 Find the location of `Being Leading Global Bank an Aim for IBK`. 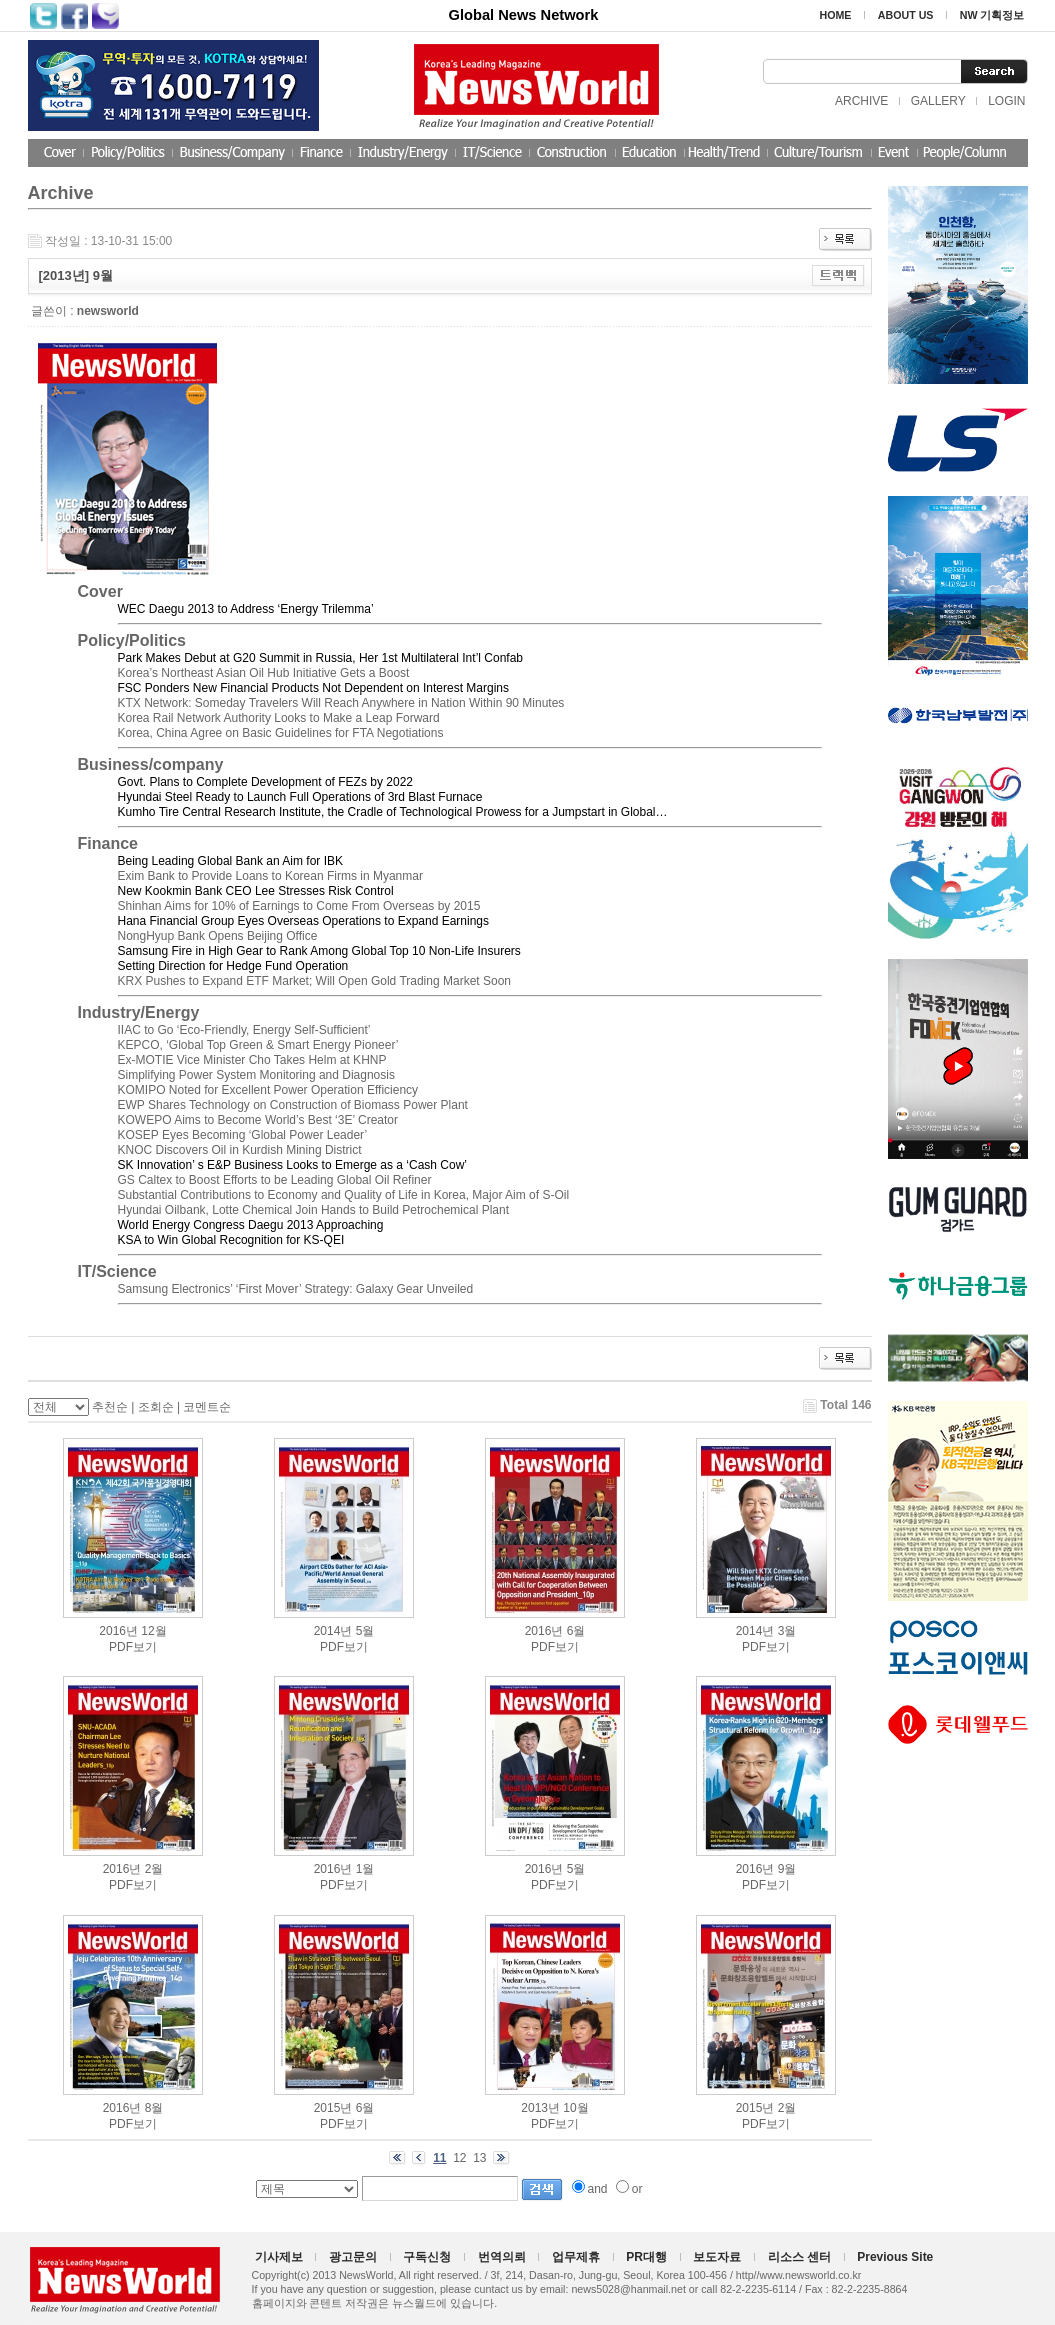

Being Leading Global Bank an Aim for IBK is located at coordinates (230, 861).